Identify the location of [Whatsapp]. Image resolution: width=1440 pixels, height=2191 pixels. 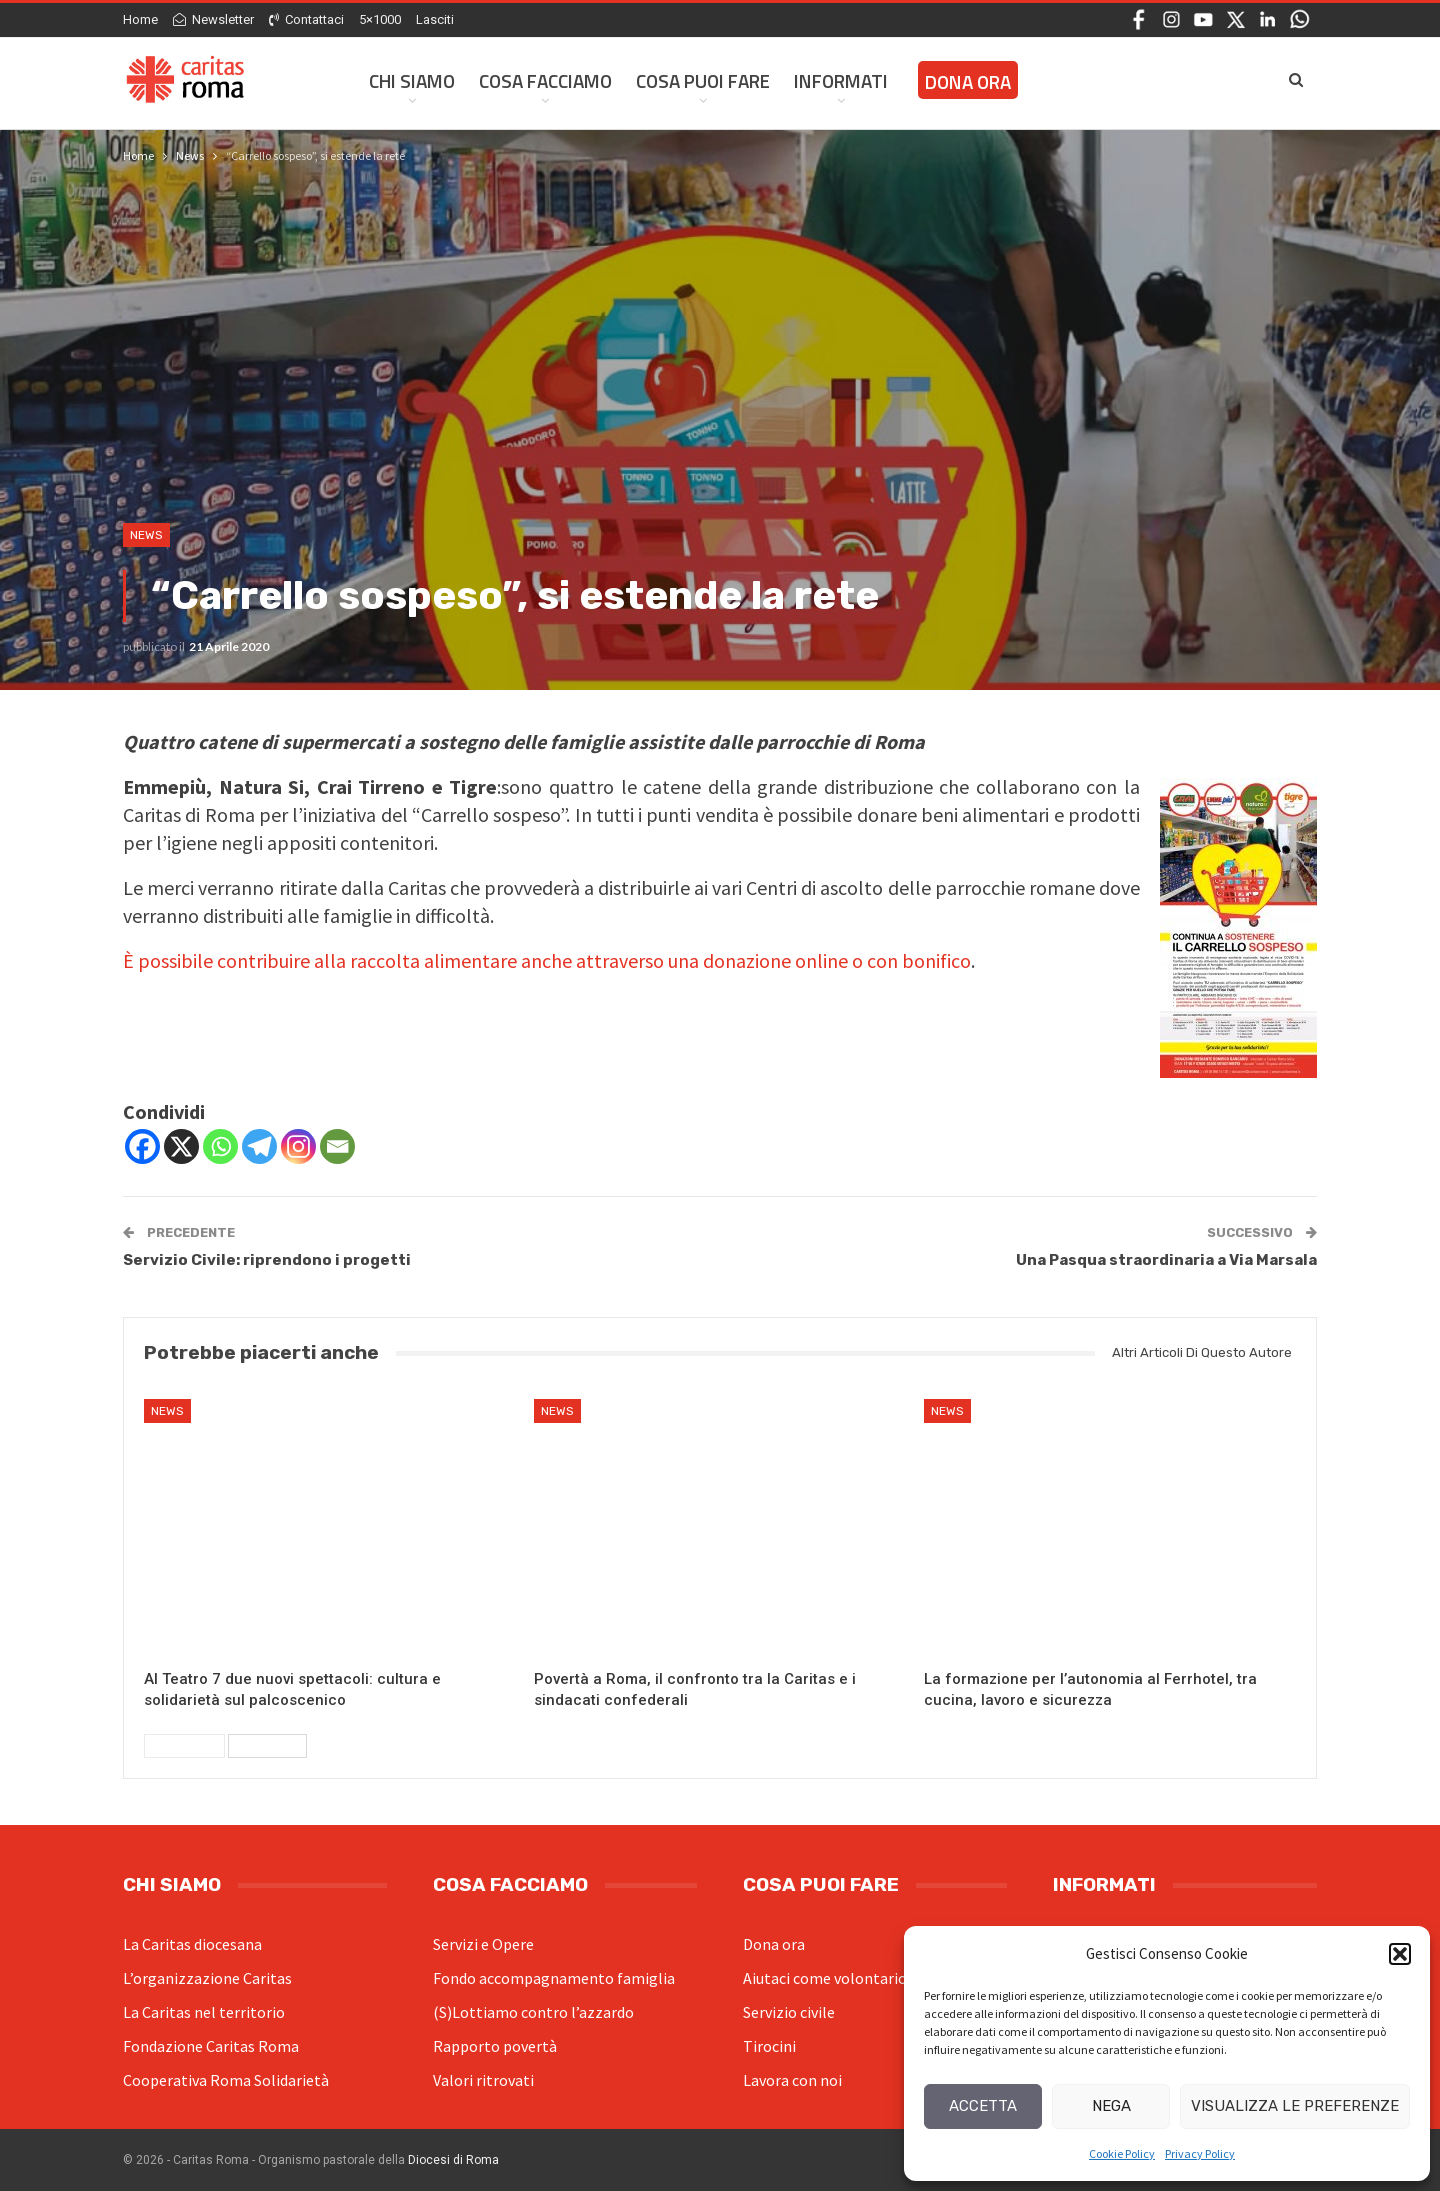
(220, 1146).